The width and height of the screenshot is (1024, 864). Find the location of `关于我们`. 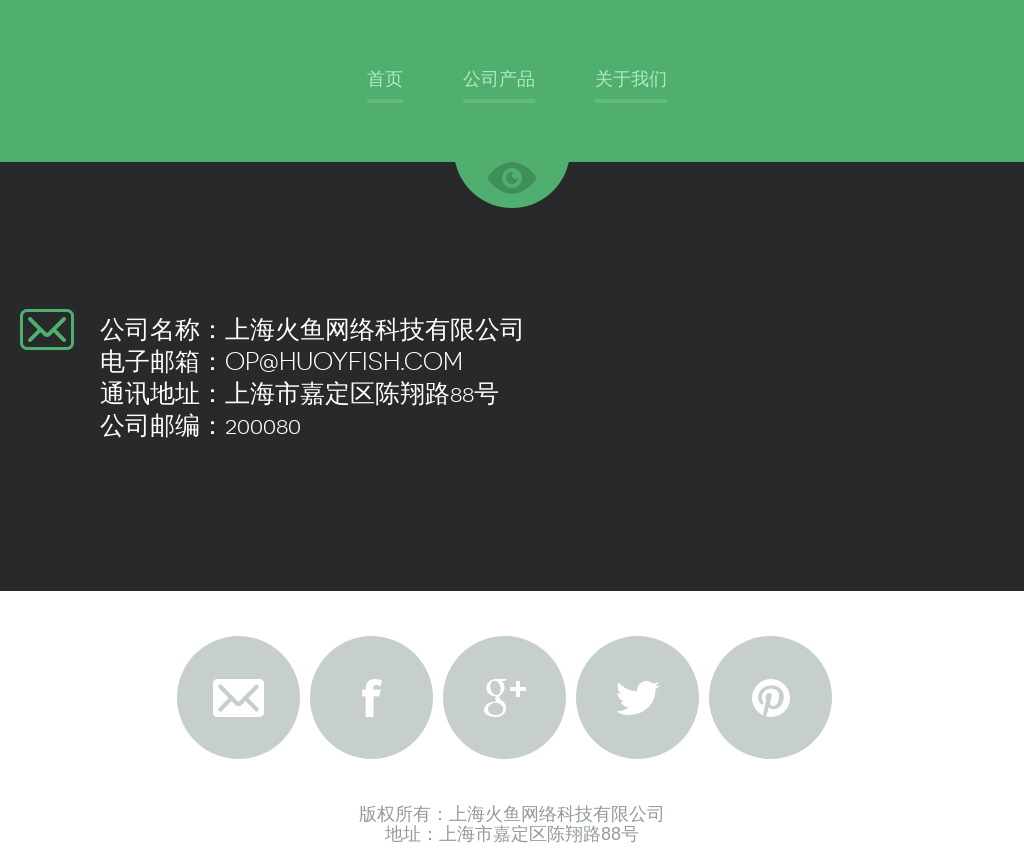

关于我们 is located at coordinates (631, 78).